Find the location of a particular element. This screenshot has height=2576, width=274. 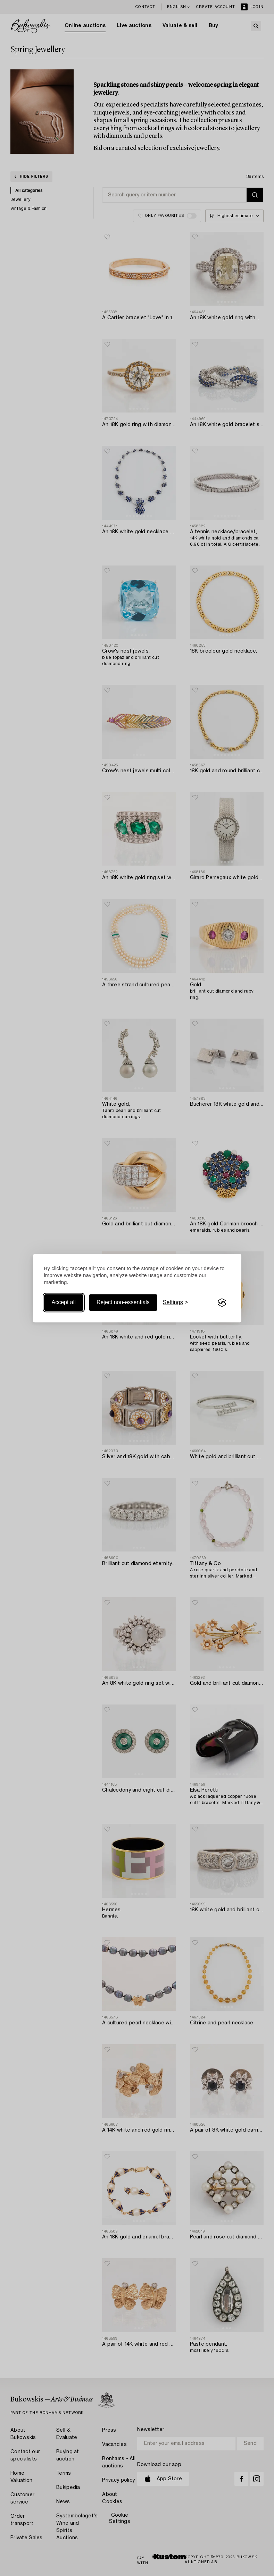

Accept all is located at coordinates (64, 1303).